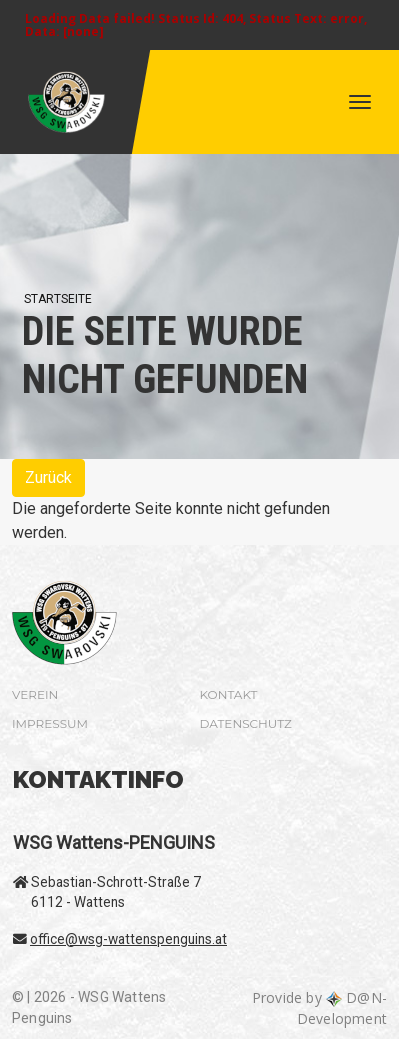 This screenshot has height=1039, width=399. What do you see at coordinates (246, 723) in the screenshot?
I see `Datenschutz` at bounding box center [246, 723].